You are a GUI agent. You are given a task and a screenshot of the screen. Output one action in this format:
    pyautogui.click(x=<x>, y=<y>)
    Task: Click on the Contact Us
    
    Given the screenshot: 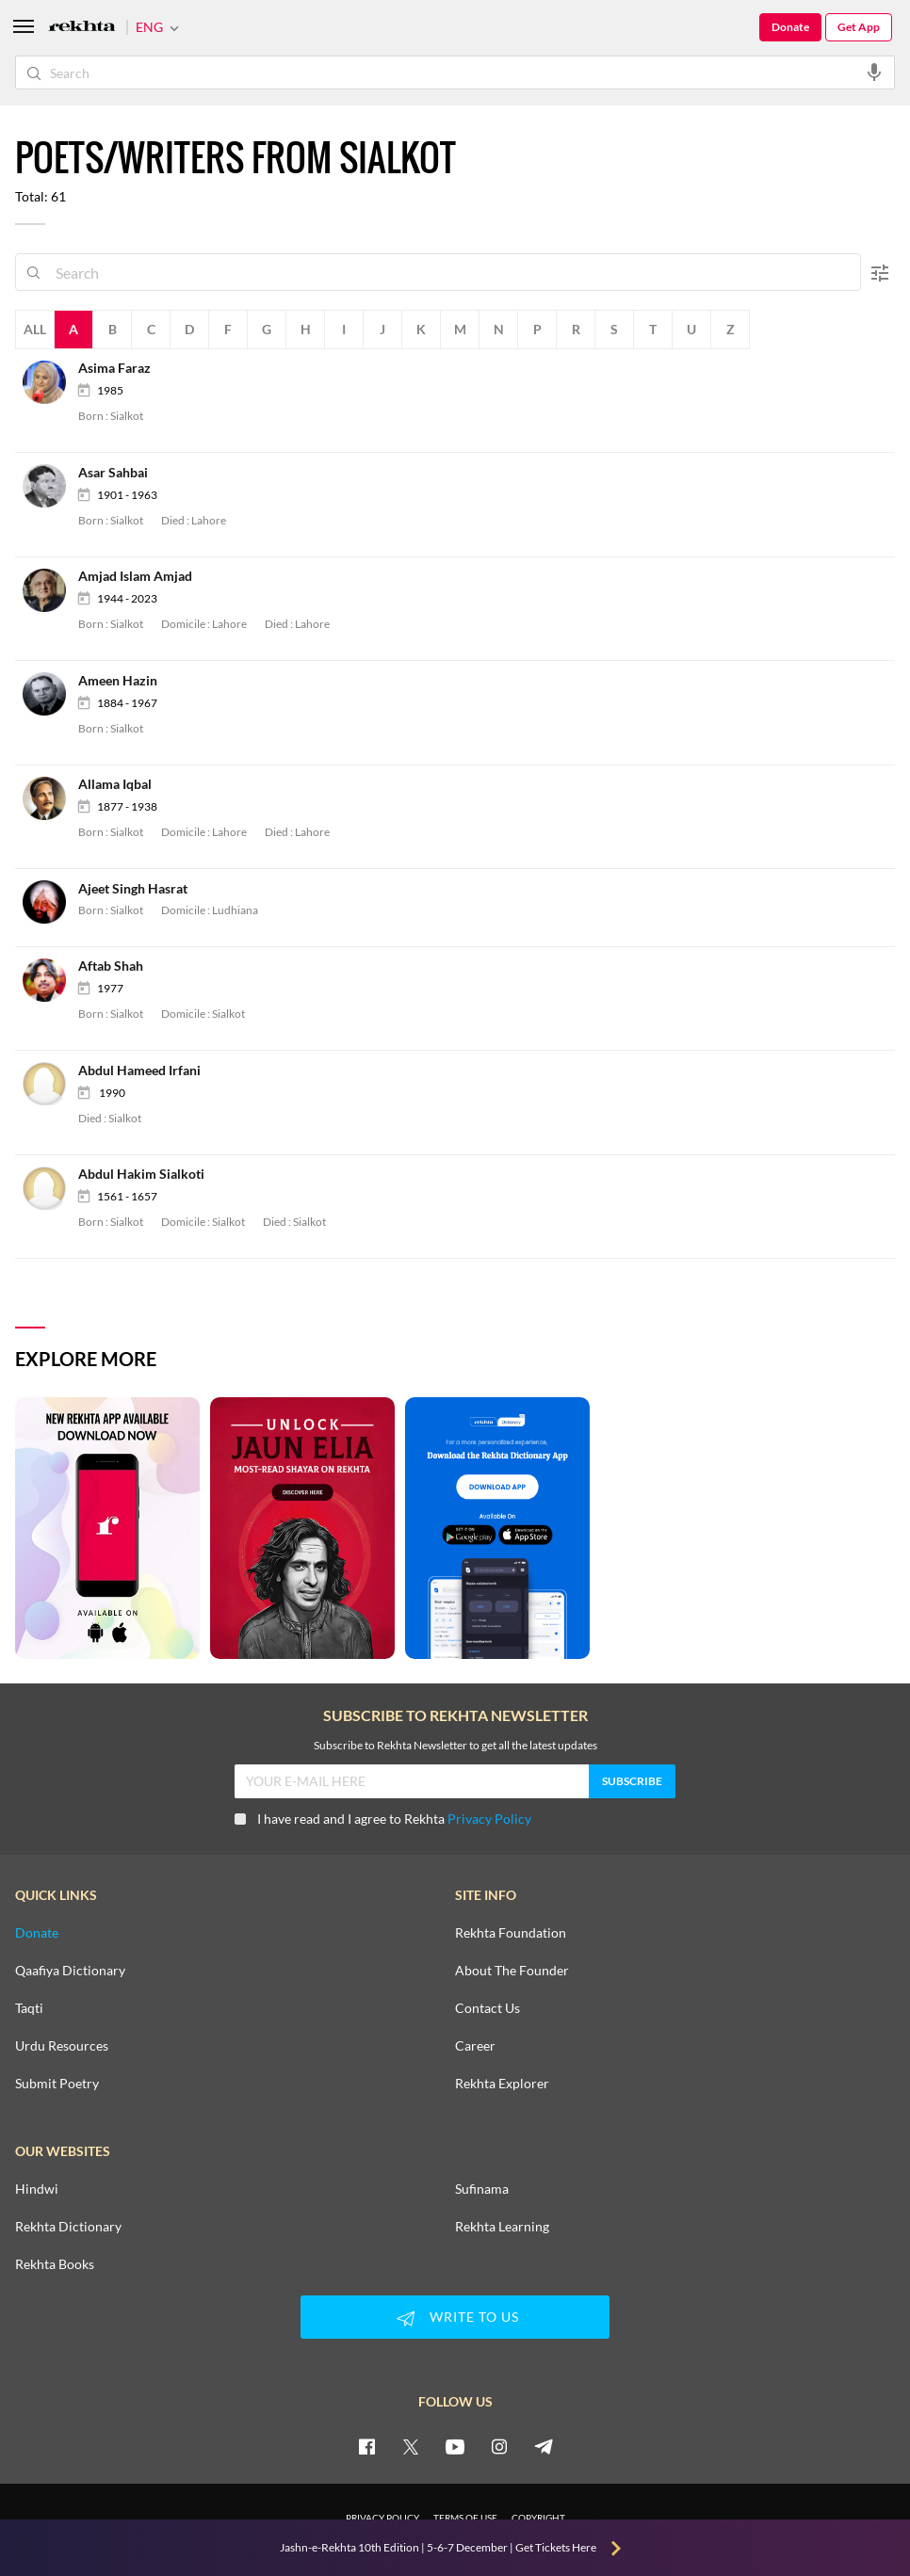 What is the action you would take?
    pyautogui.click(x=487, y=2008)
    